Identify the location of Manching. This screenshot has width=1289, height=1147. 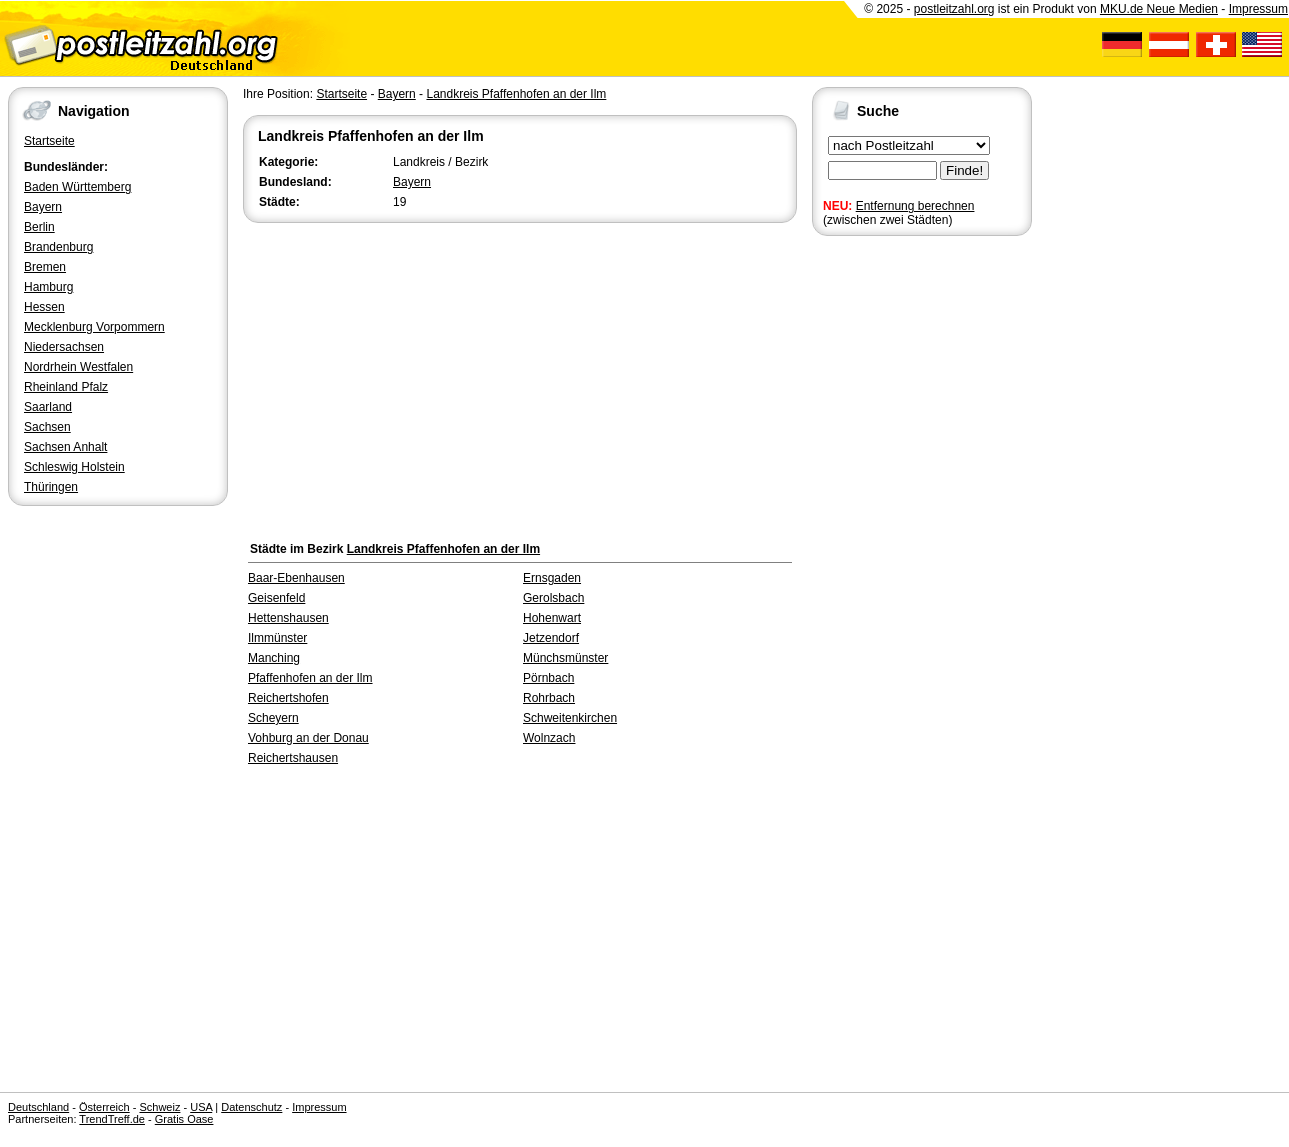
(274, 658).